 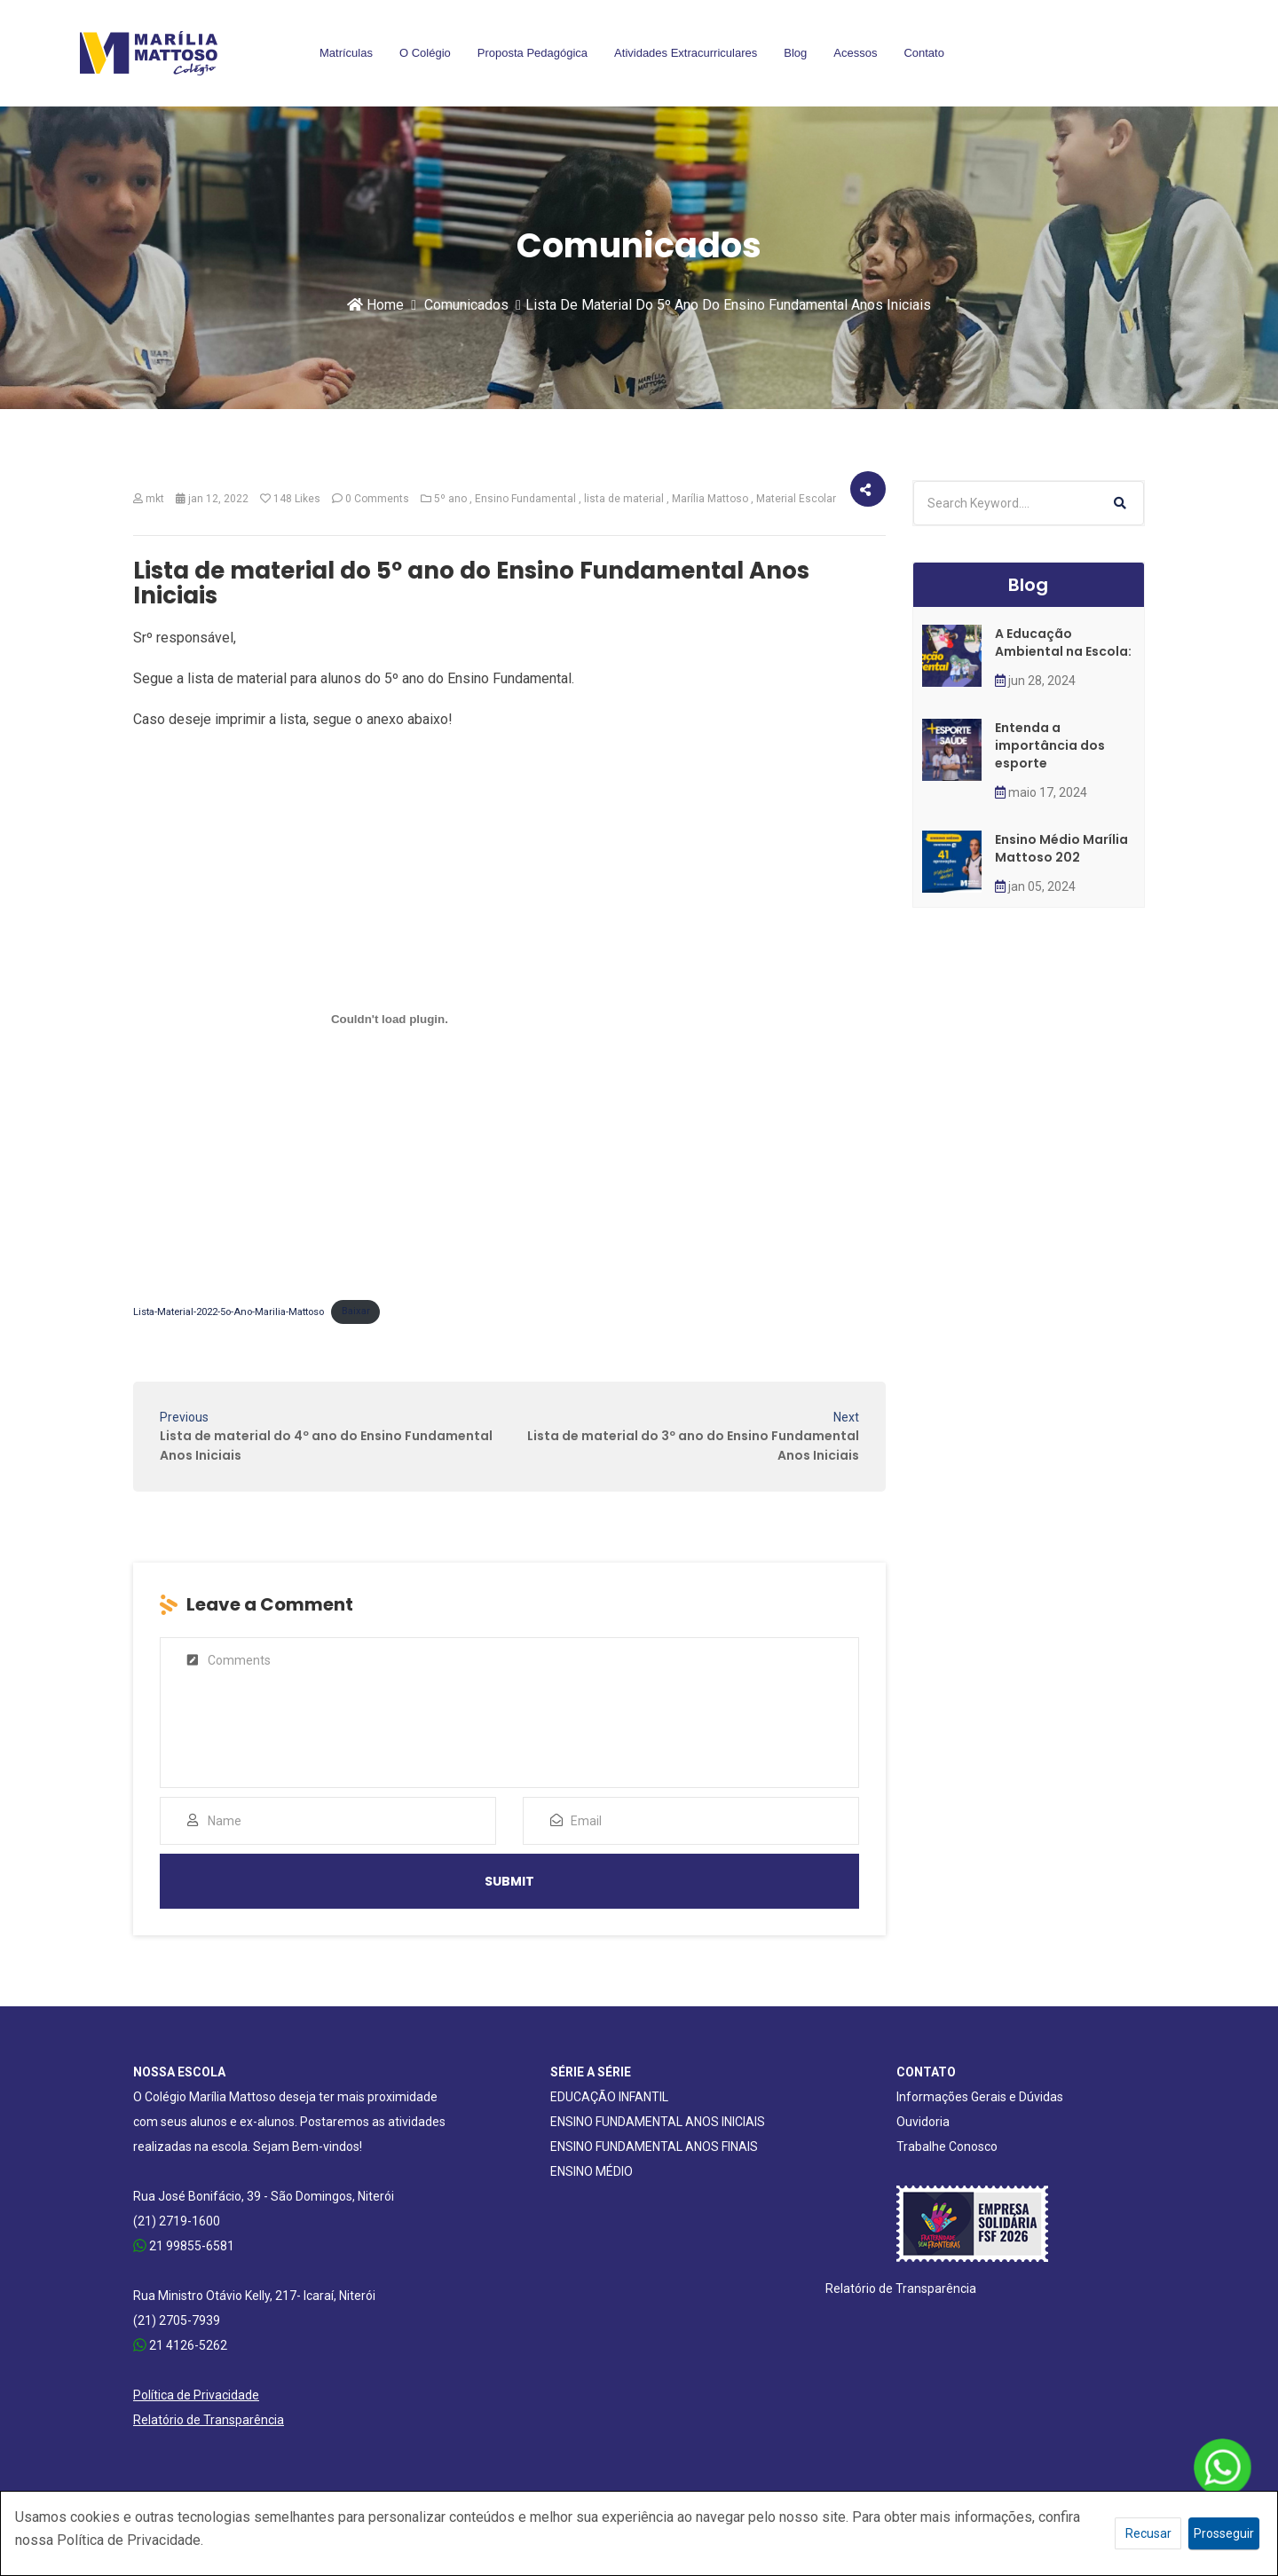 What do you see at coordinates (183, 2246) in the screenshot?
I see `21 99855-6581` at bounding box center [183, 2246].